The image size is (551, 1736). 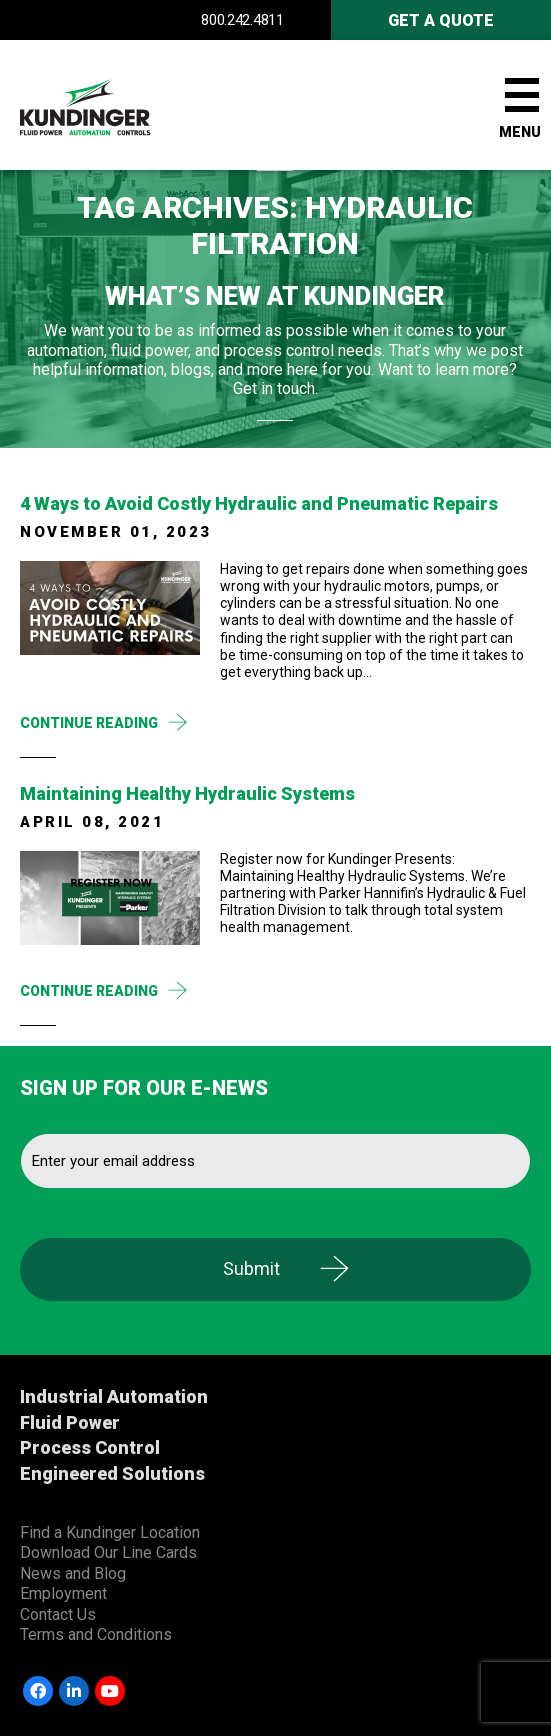 What do you see at coordinates (259, 503) in the screenshot?
I see `4​ ​Ways​ ​to​ ​Avoid​ ​Costly​ ​Hydraulic​ ​and​ ​Pneumatic​ ​Repairs` at bounding box center [259, 503].